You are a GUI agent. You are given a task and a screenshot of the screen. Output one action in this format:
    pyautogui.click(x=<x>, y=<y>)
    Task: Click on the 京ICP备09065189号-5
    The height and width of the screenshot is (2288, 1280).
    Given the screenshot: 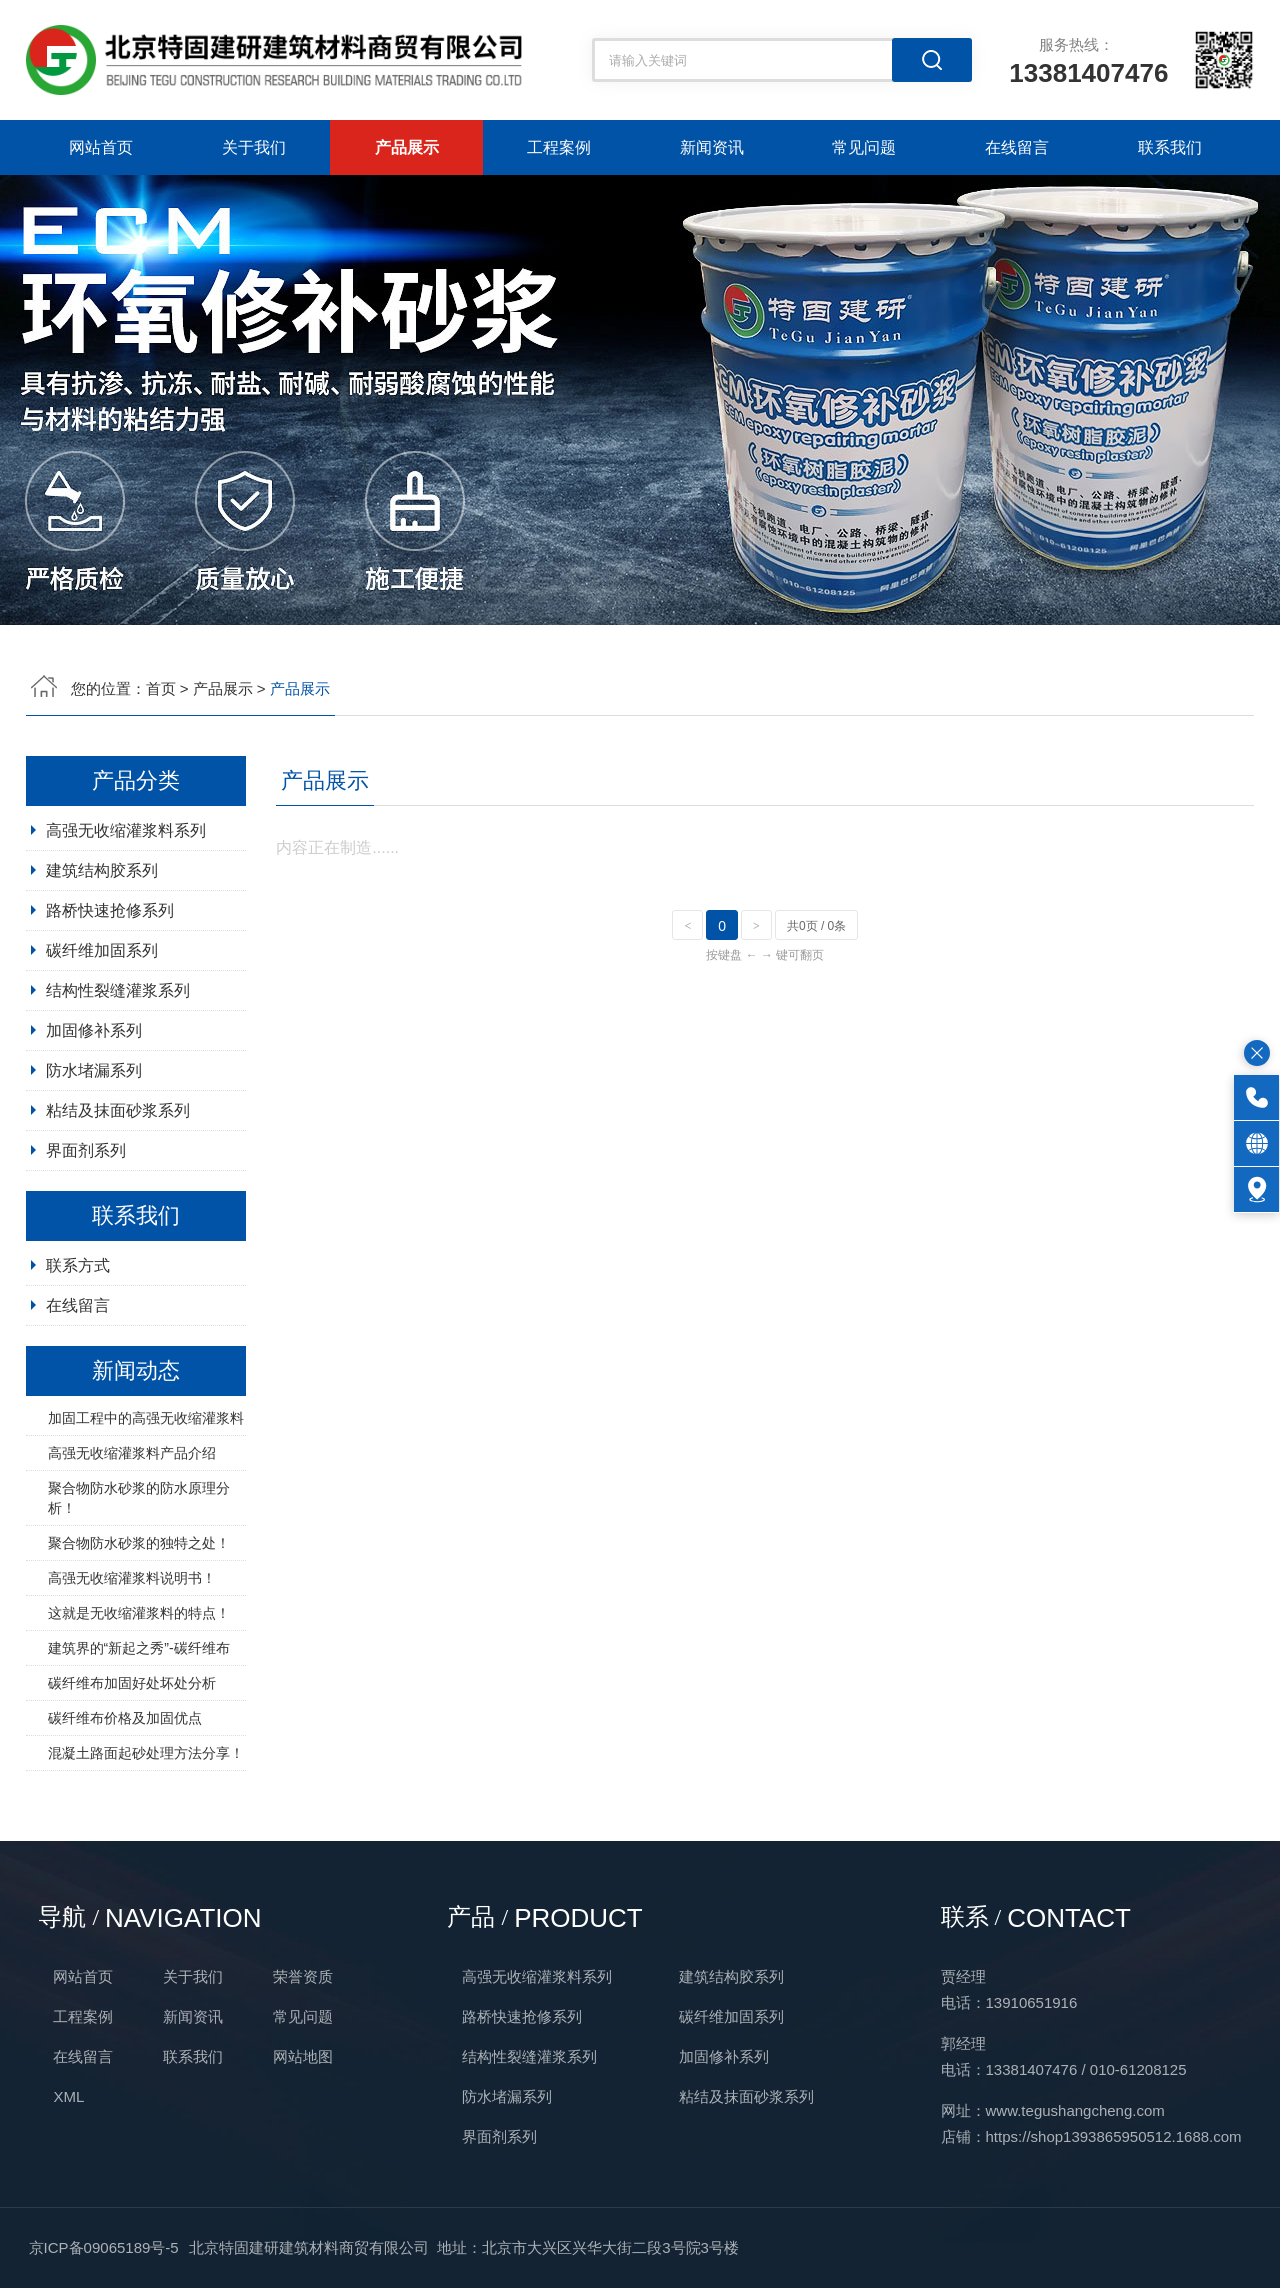 What is the action you would take?
    pyautogui.click(x=104, y=2247)
    